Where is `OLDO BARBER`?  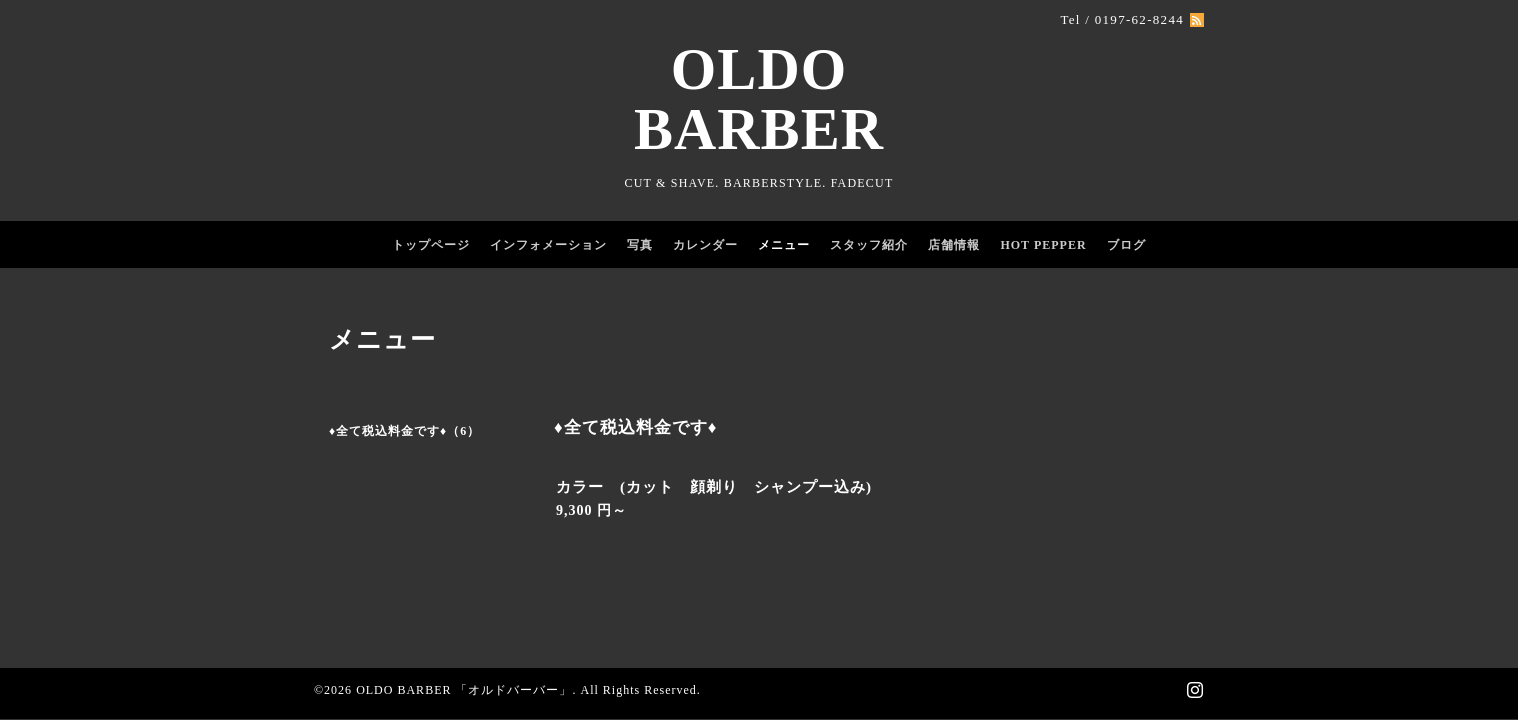
OLDO BARBER is located at coordinates (759, 99).